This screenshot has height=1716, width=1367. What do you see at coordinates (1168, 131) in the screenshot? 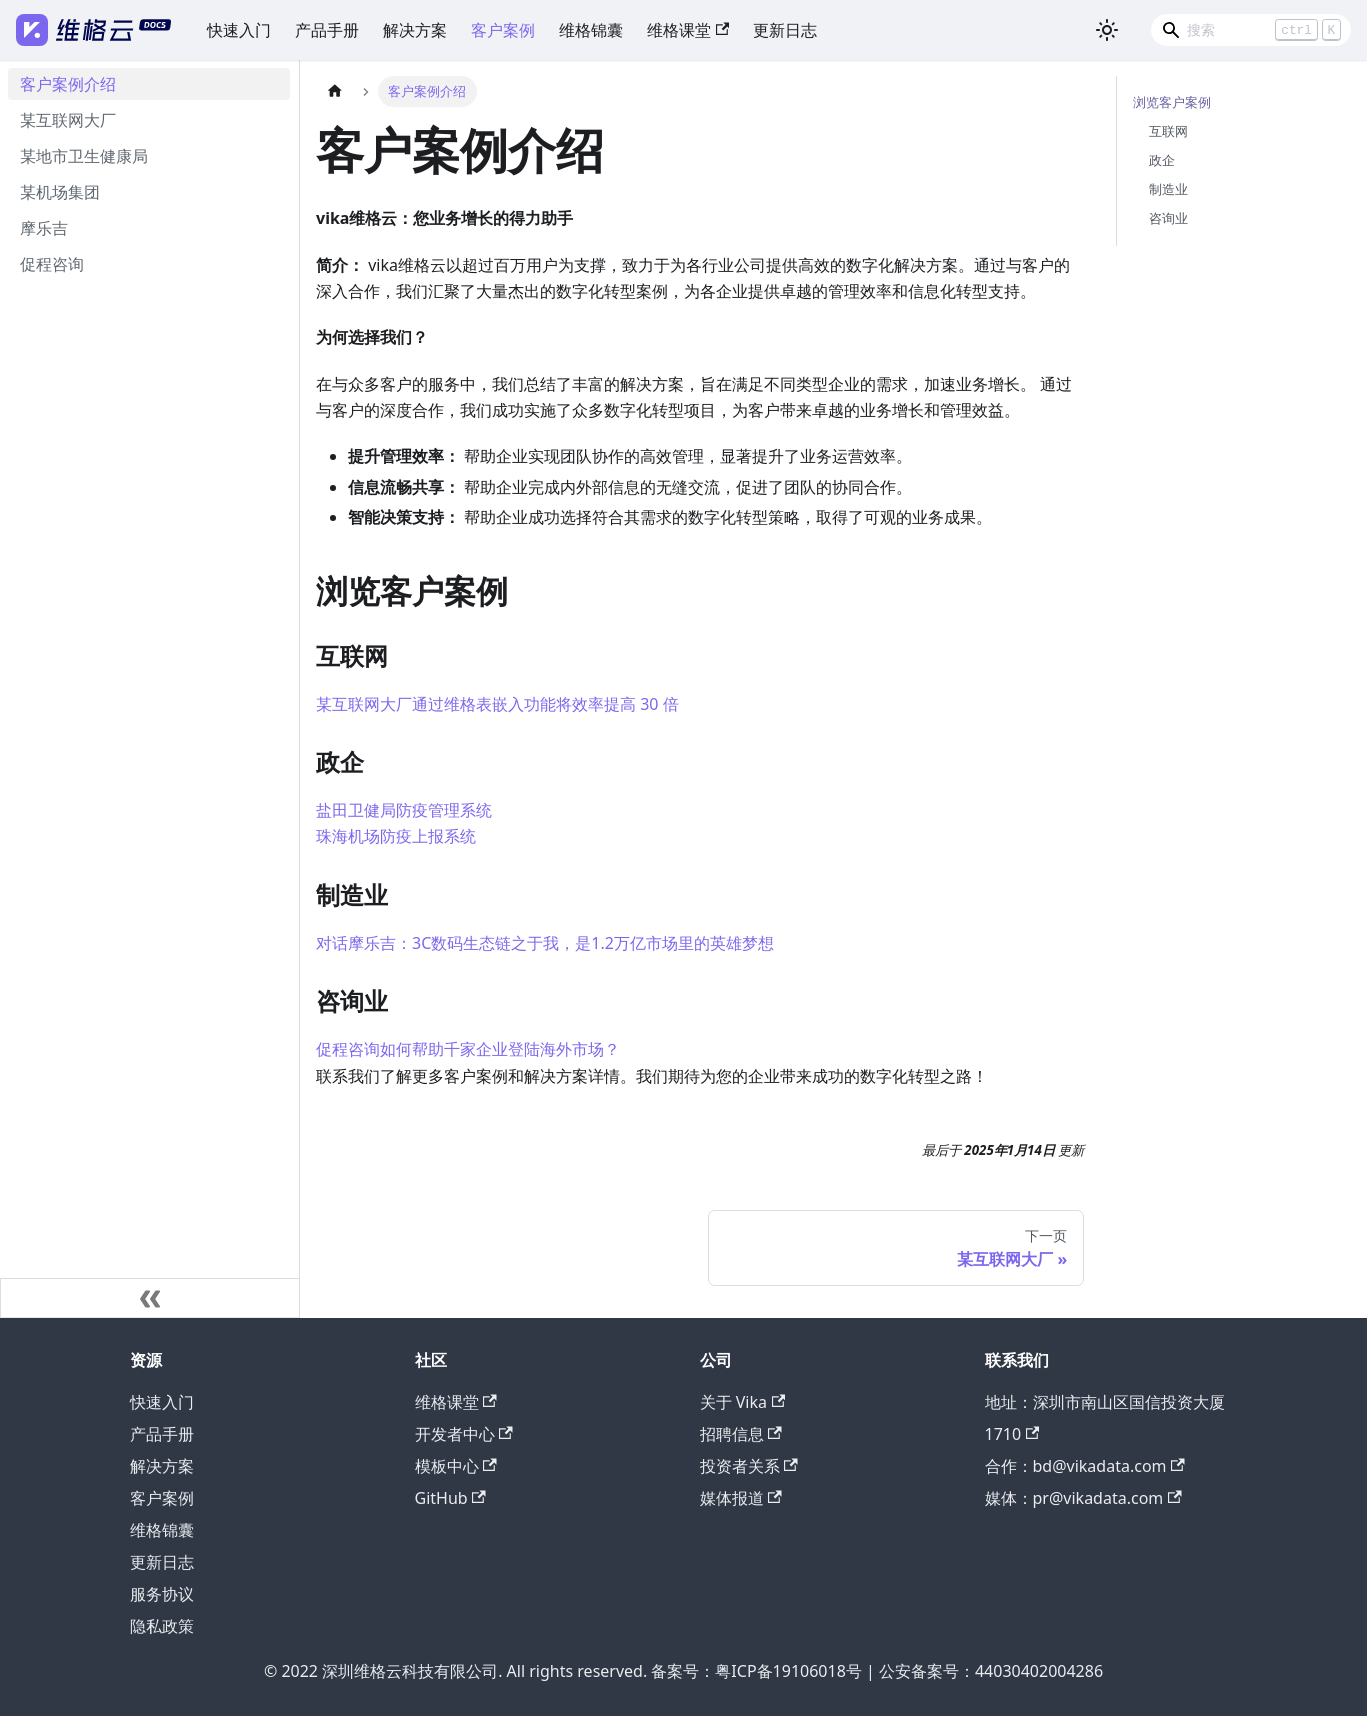
I see `互联网` at bounding box center [1168, 131].